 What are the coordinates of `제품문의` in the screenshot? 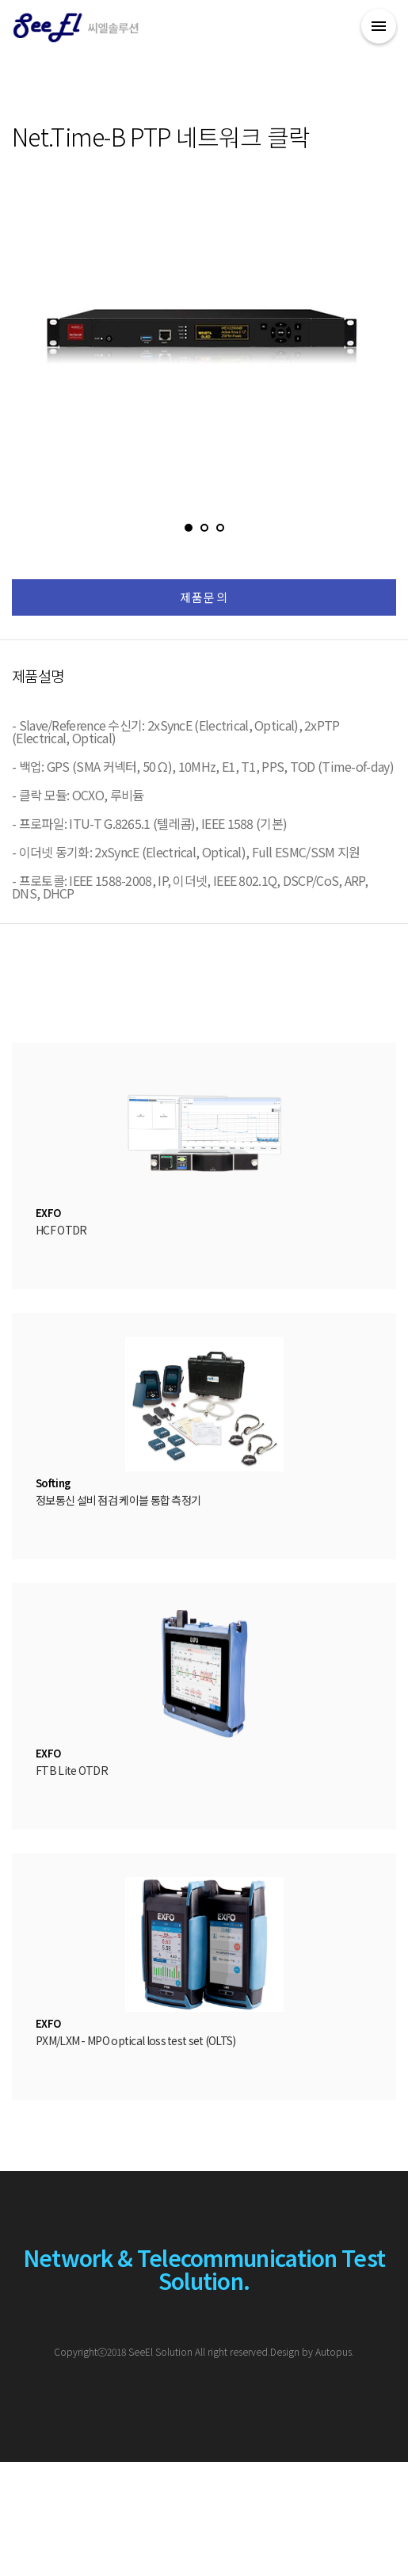 It's located at (203, 597).